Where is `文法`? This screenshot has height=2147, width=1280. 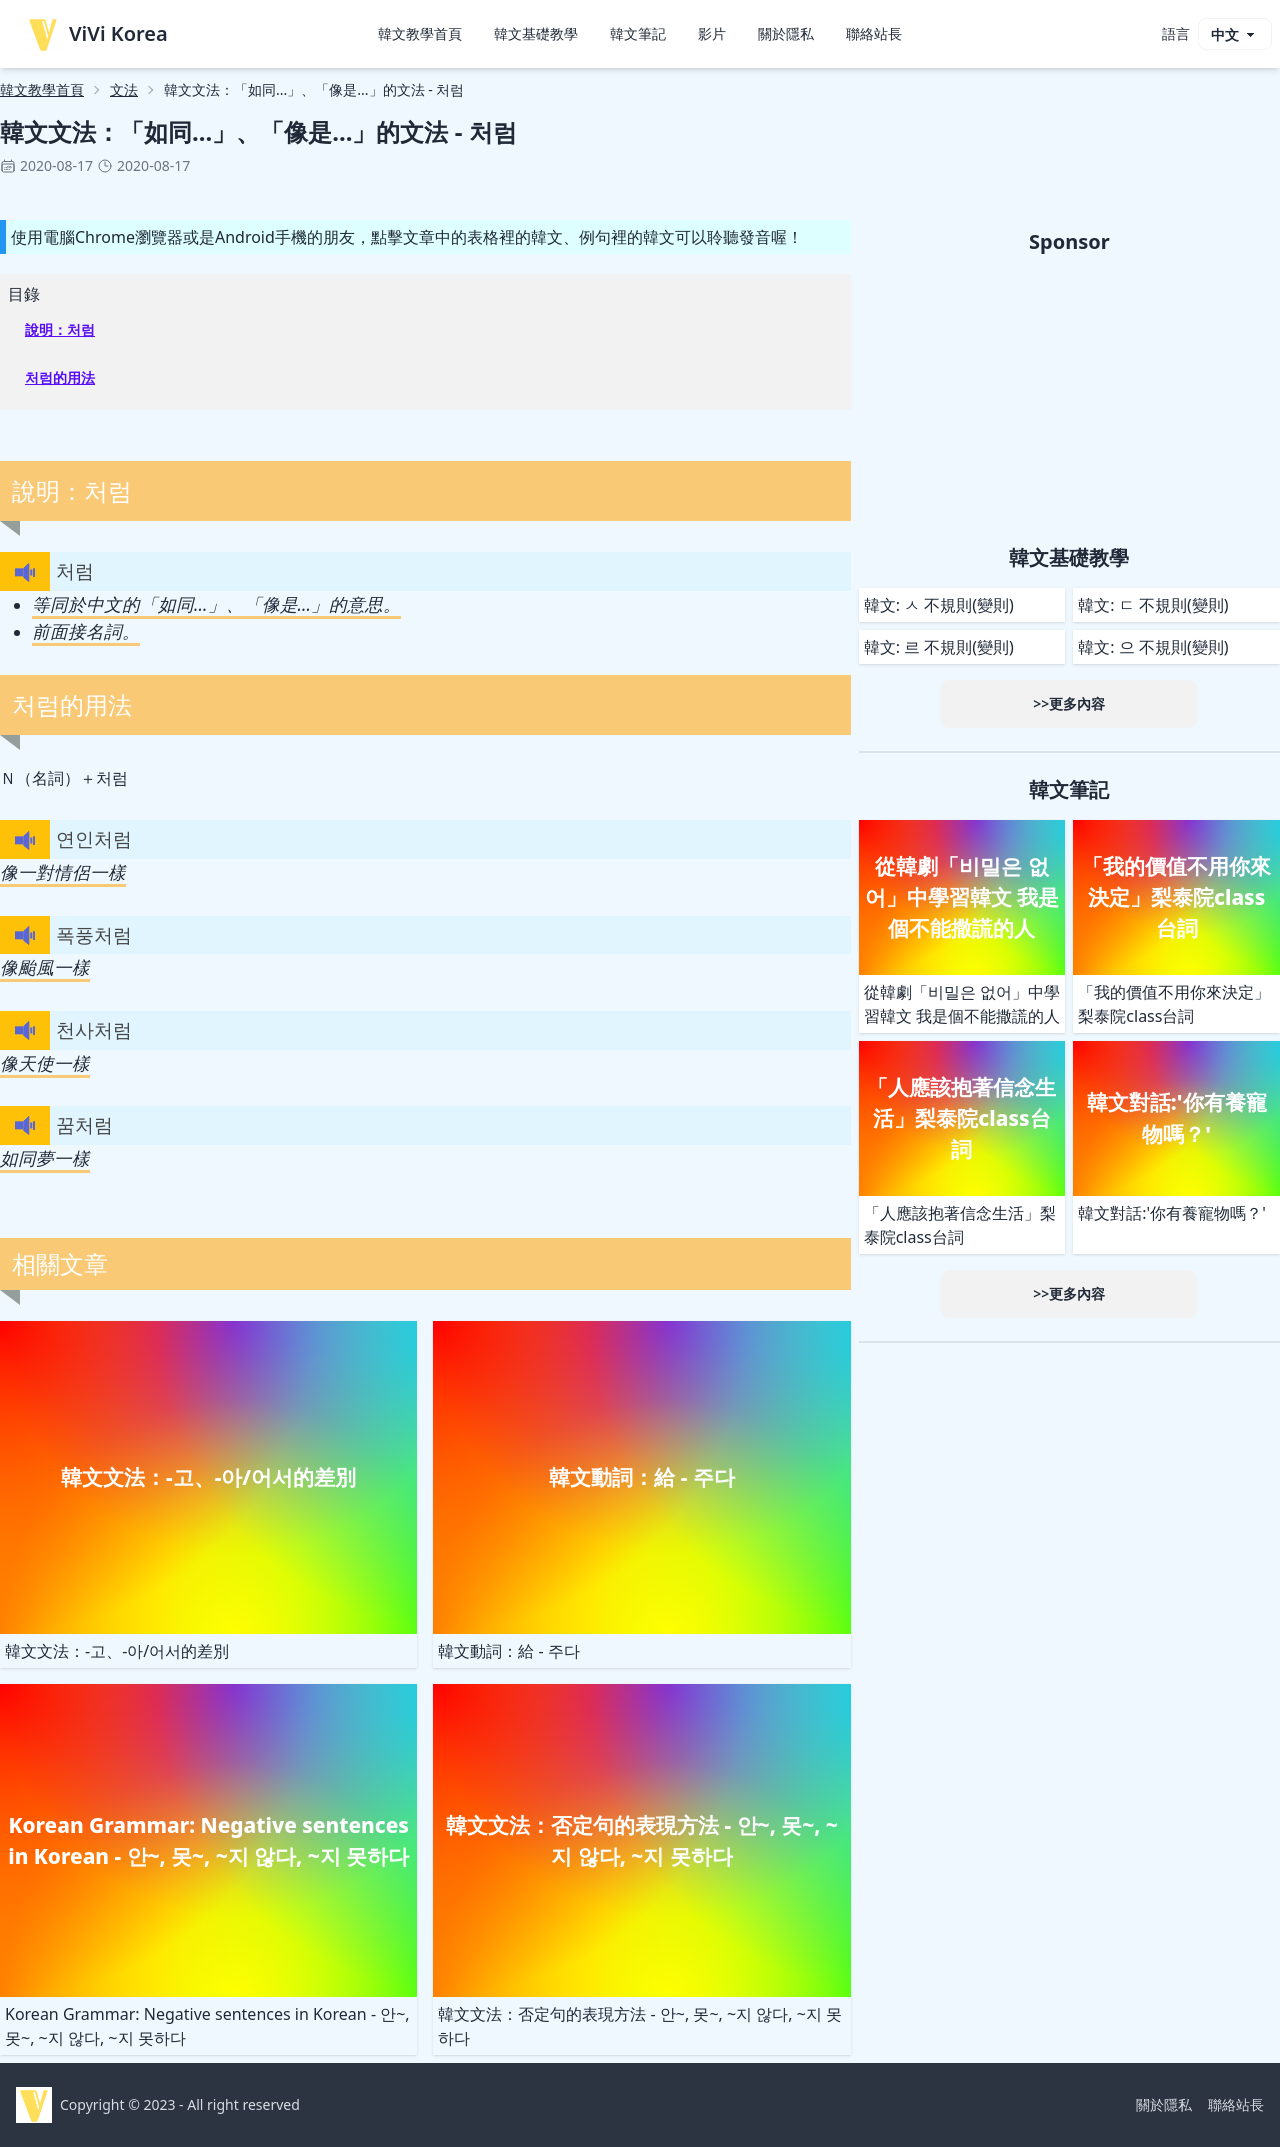 文法 is located at coordinates (124, 89).